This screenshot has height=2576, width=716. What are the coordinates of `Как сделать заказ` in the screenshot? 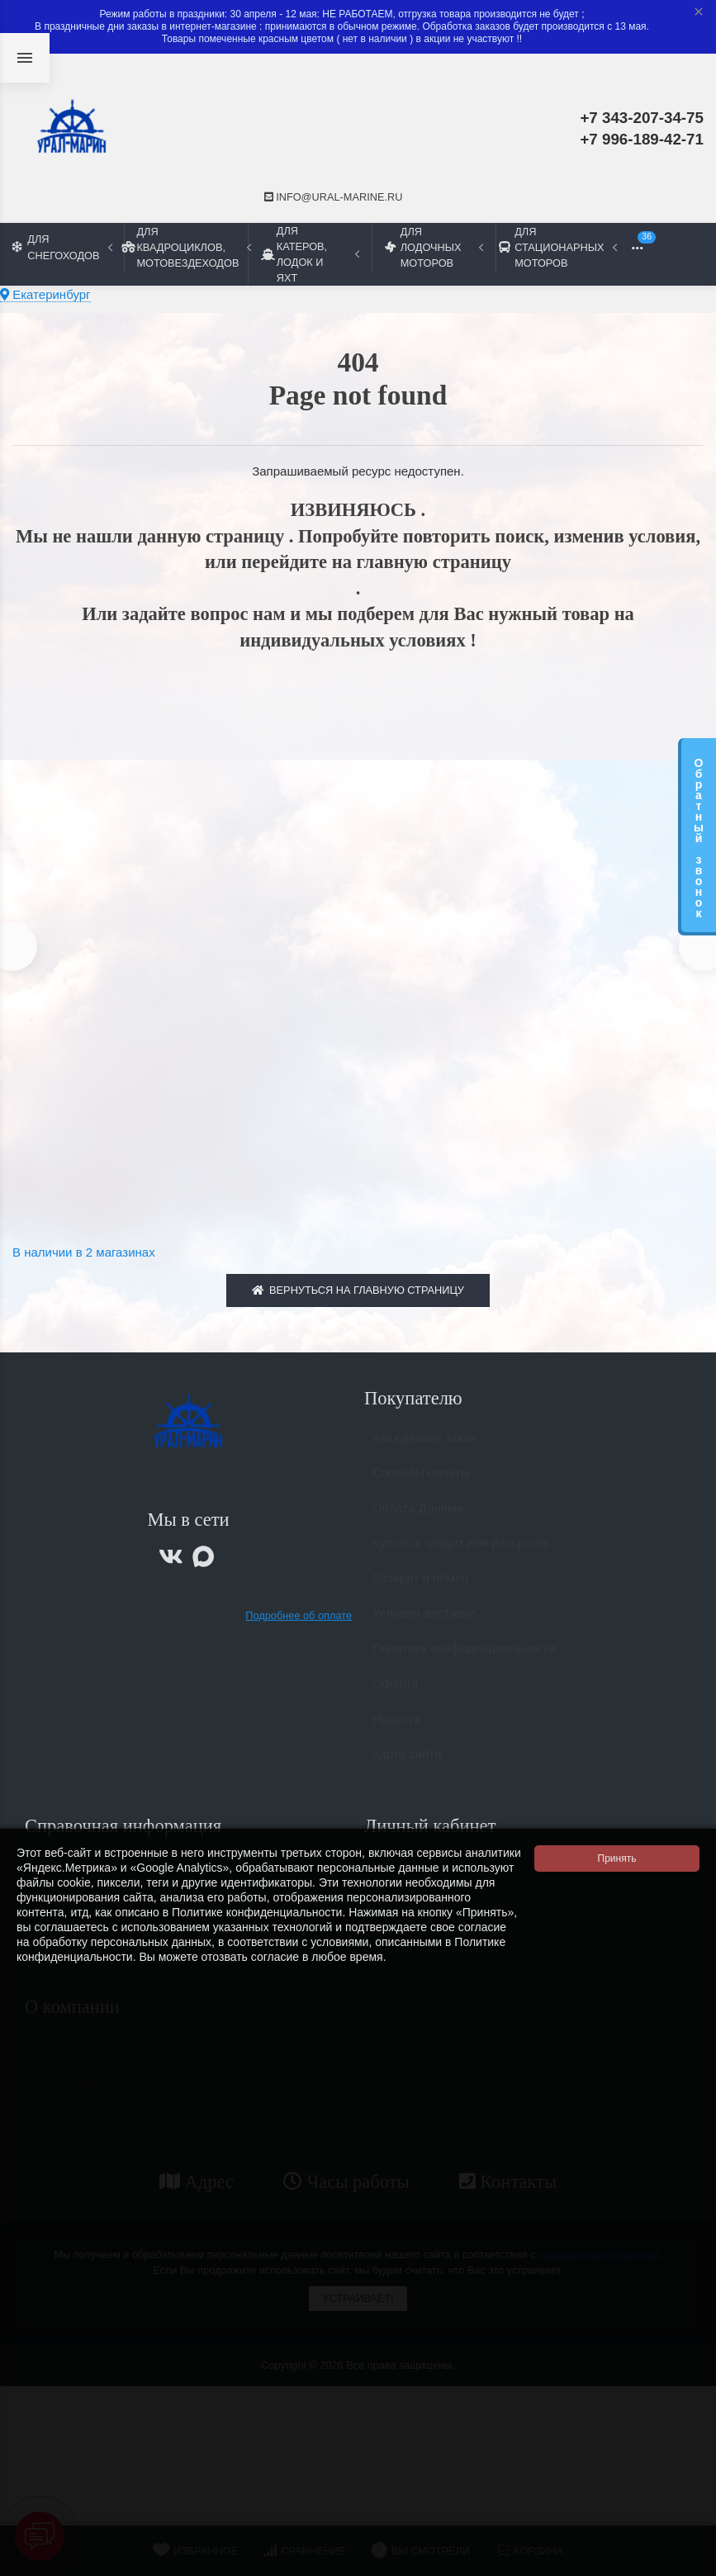 It's located at (424, 1450).